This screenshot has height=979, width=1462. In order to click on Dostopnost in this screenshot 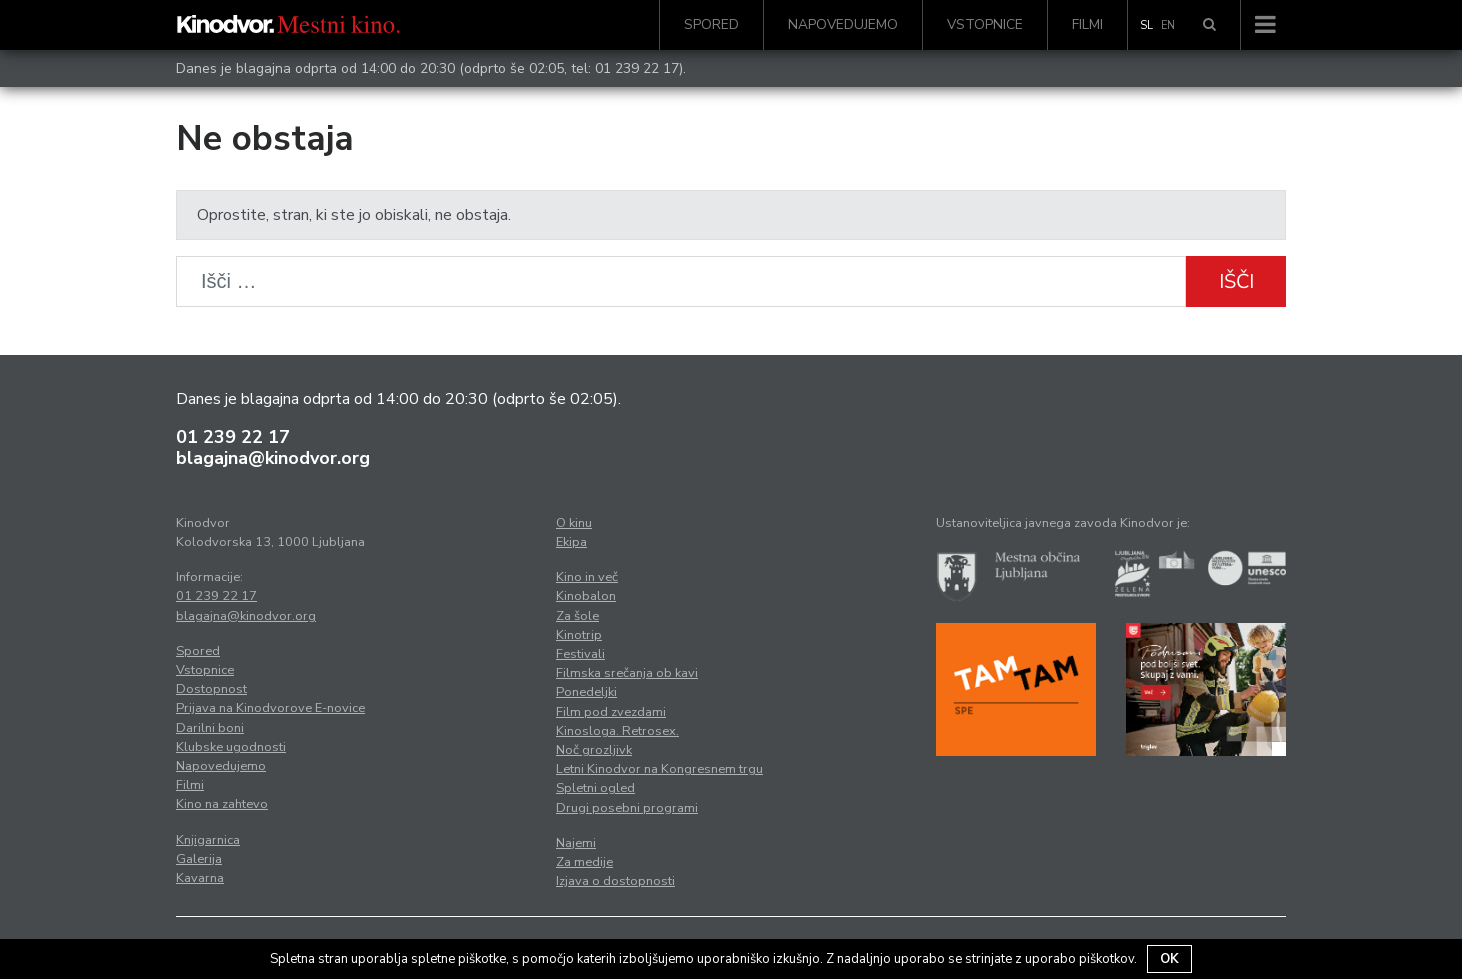, I will do `click(211, 689)`.